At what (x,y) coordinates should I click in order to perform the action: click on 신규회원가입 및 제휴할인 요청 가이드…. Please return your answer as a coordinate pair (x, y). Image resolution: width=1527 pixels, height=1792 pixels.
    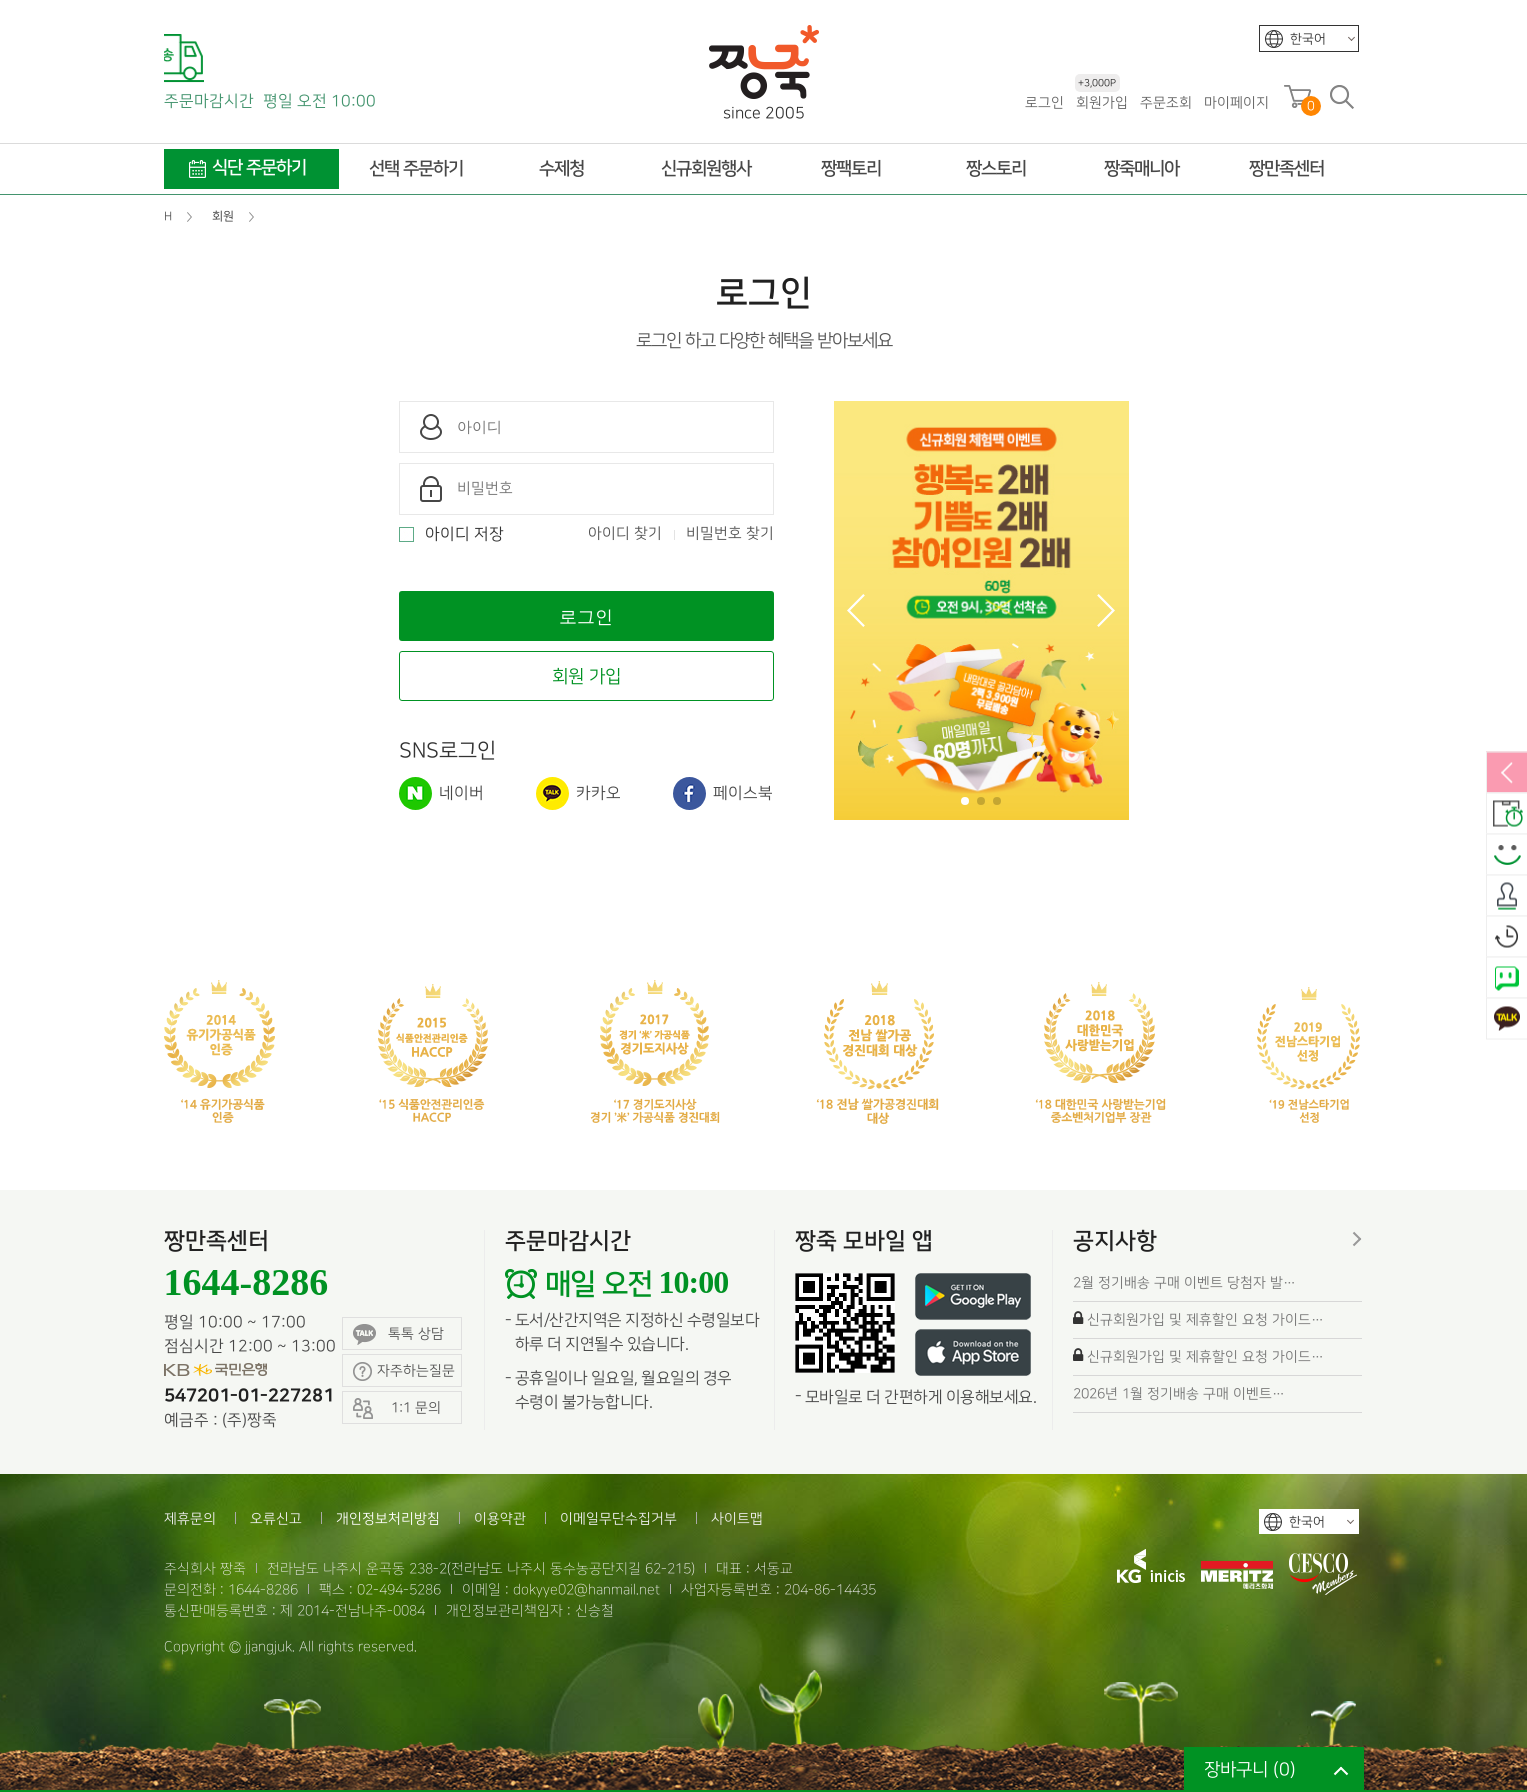
    Looking at the image, I should click on (1205, 1319).